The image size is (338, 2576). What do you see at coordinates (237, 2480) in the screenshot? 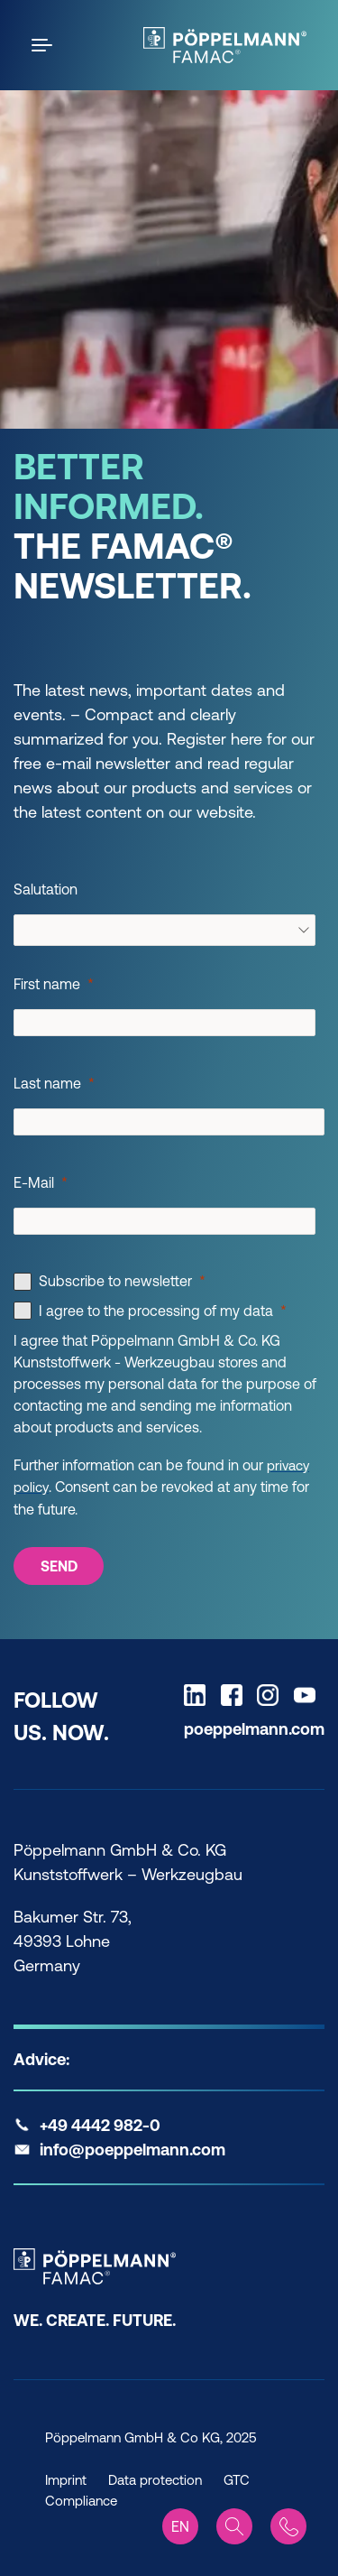
I see `GTC` at bounding box center [237, 2480].